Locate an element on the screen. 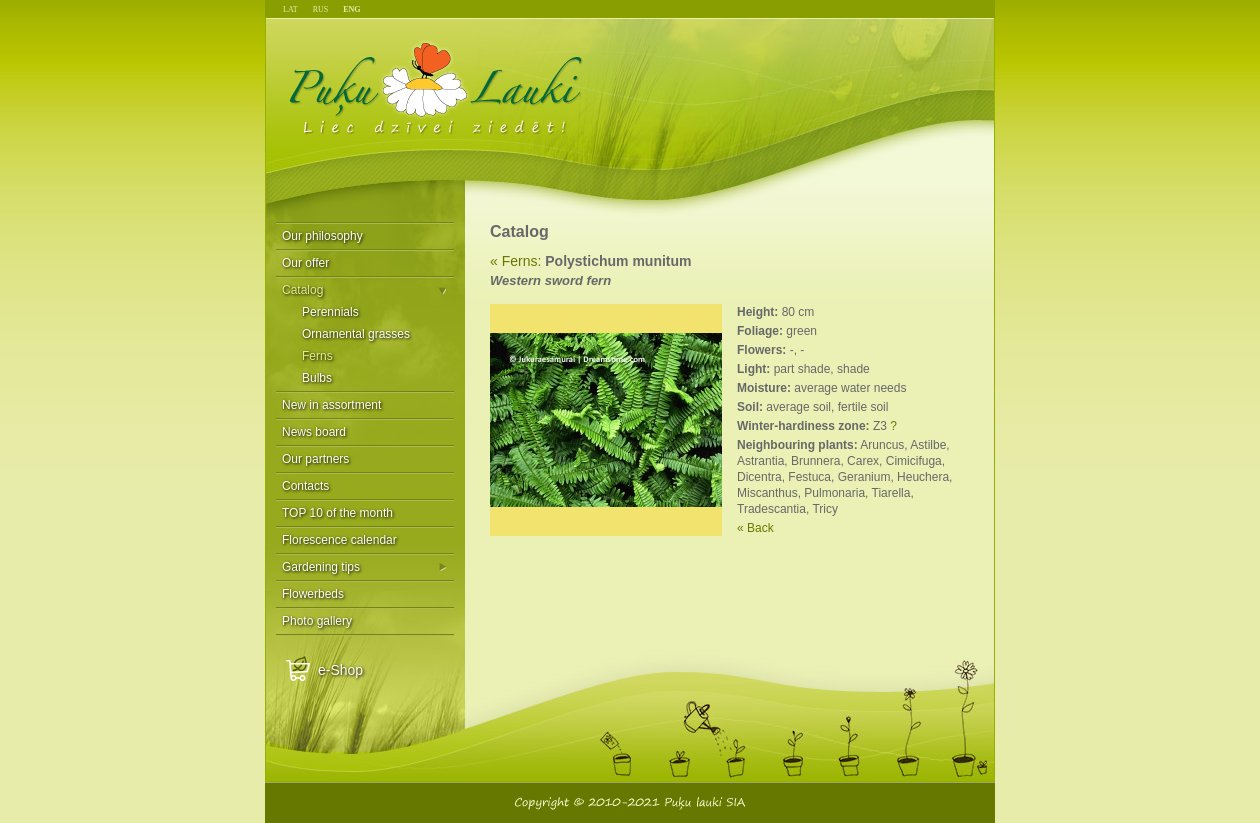  New in assortment is located at coordinates (331, 405).